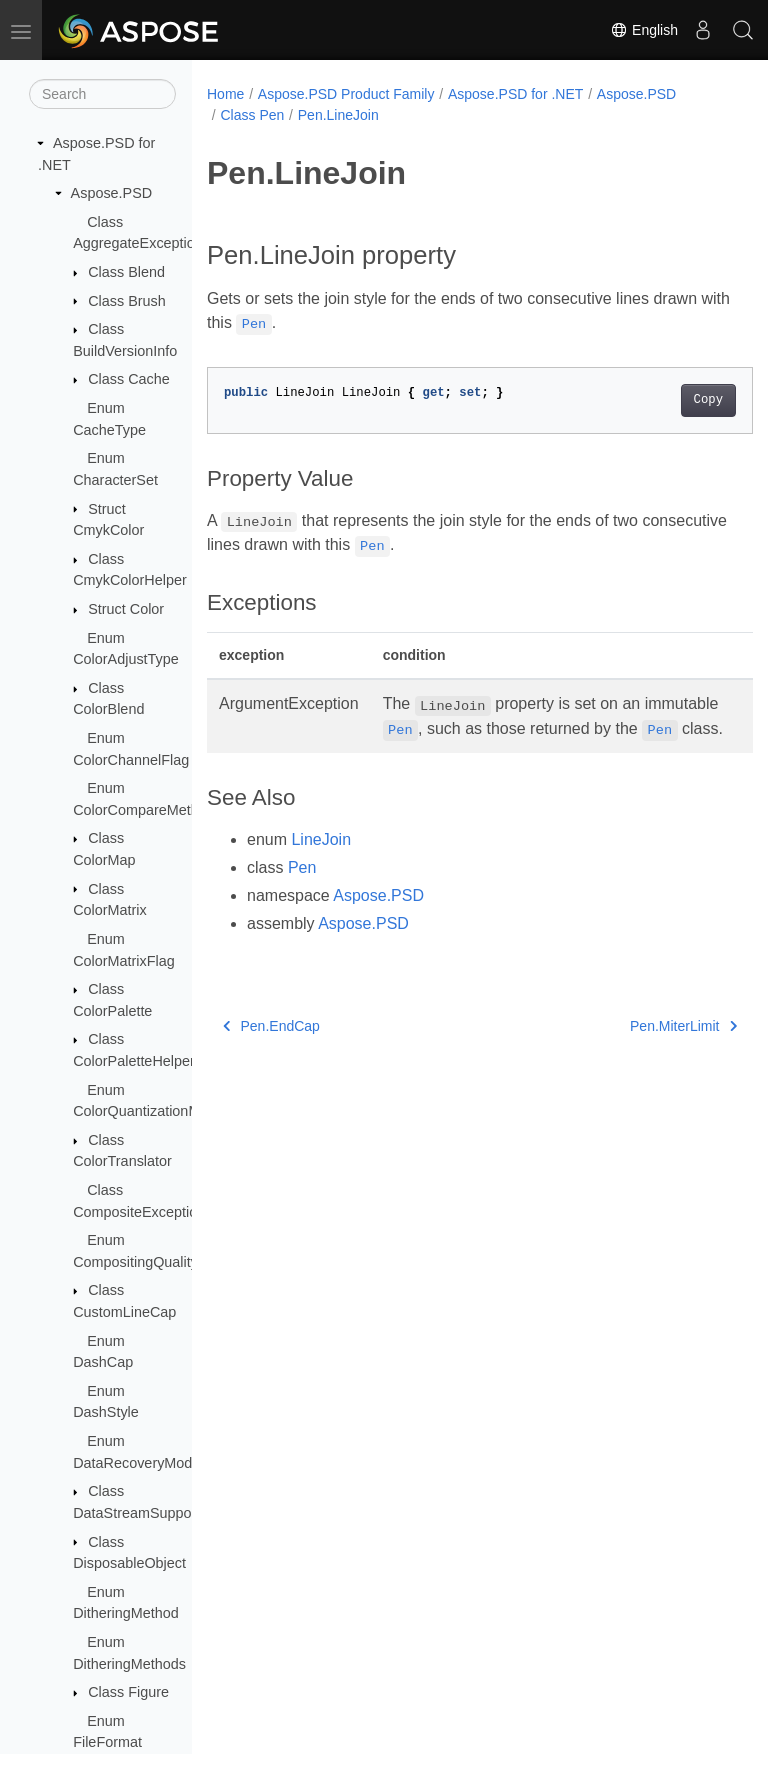 The height and width of the screenshot is (1774, 768). What do you see at coordinates (515, 94) in the screenshot?
I see `Aspose.PSD for .NET` at bounding box center [515, 94].